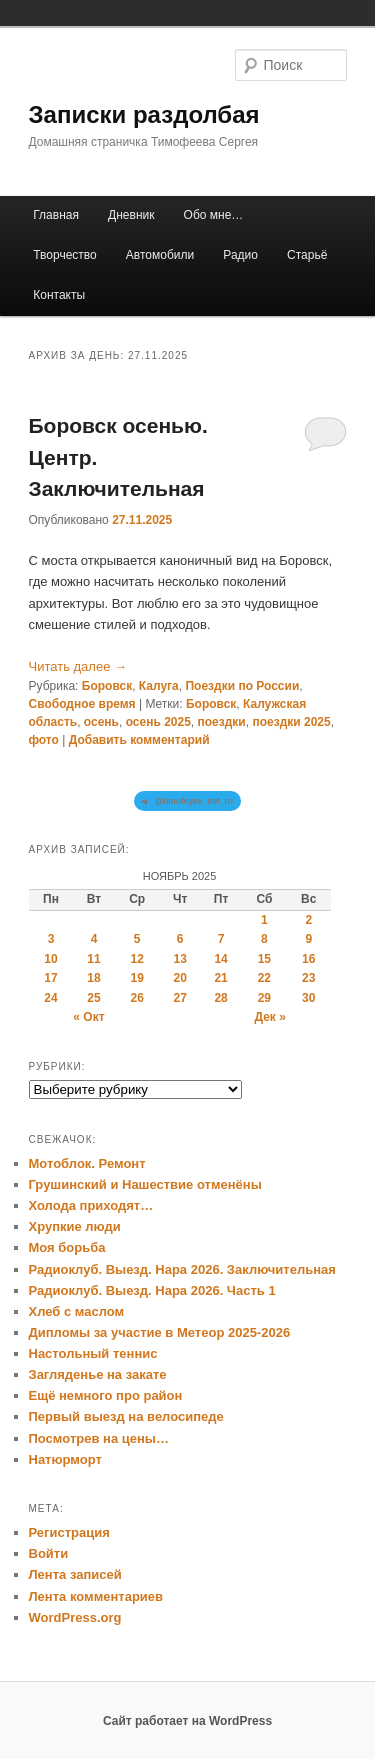 The width and height of the screenshot is (375, 1759). I want to click on Дипломы за участие в Метеор 2025-2026, so click(160, 1332).